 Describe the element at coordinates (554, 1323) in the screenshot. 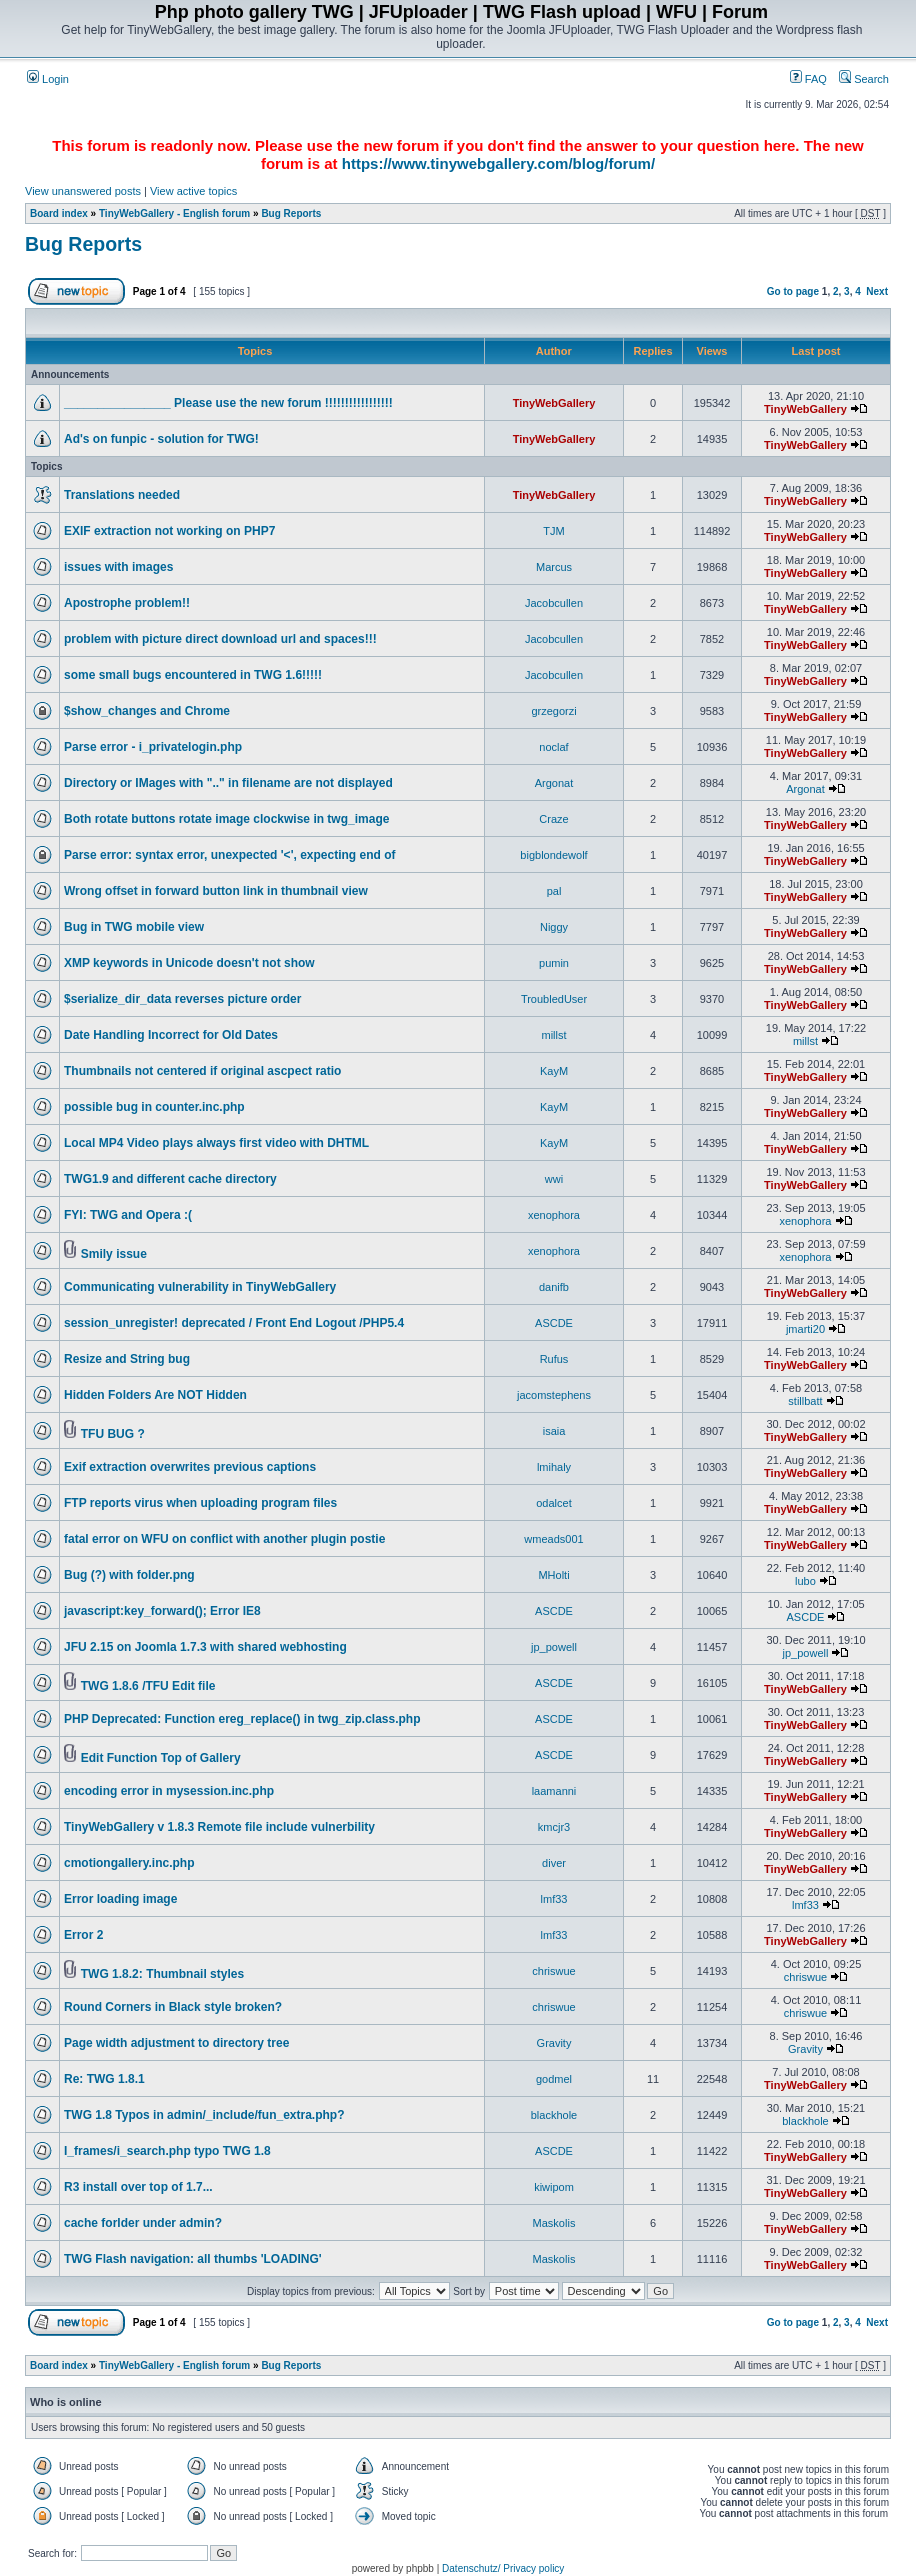

I see `ASCDE` at that location.